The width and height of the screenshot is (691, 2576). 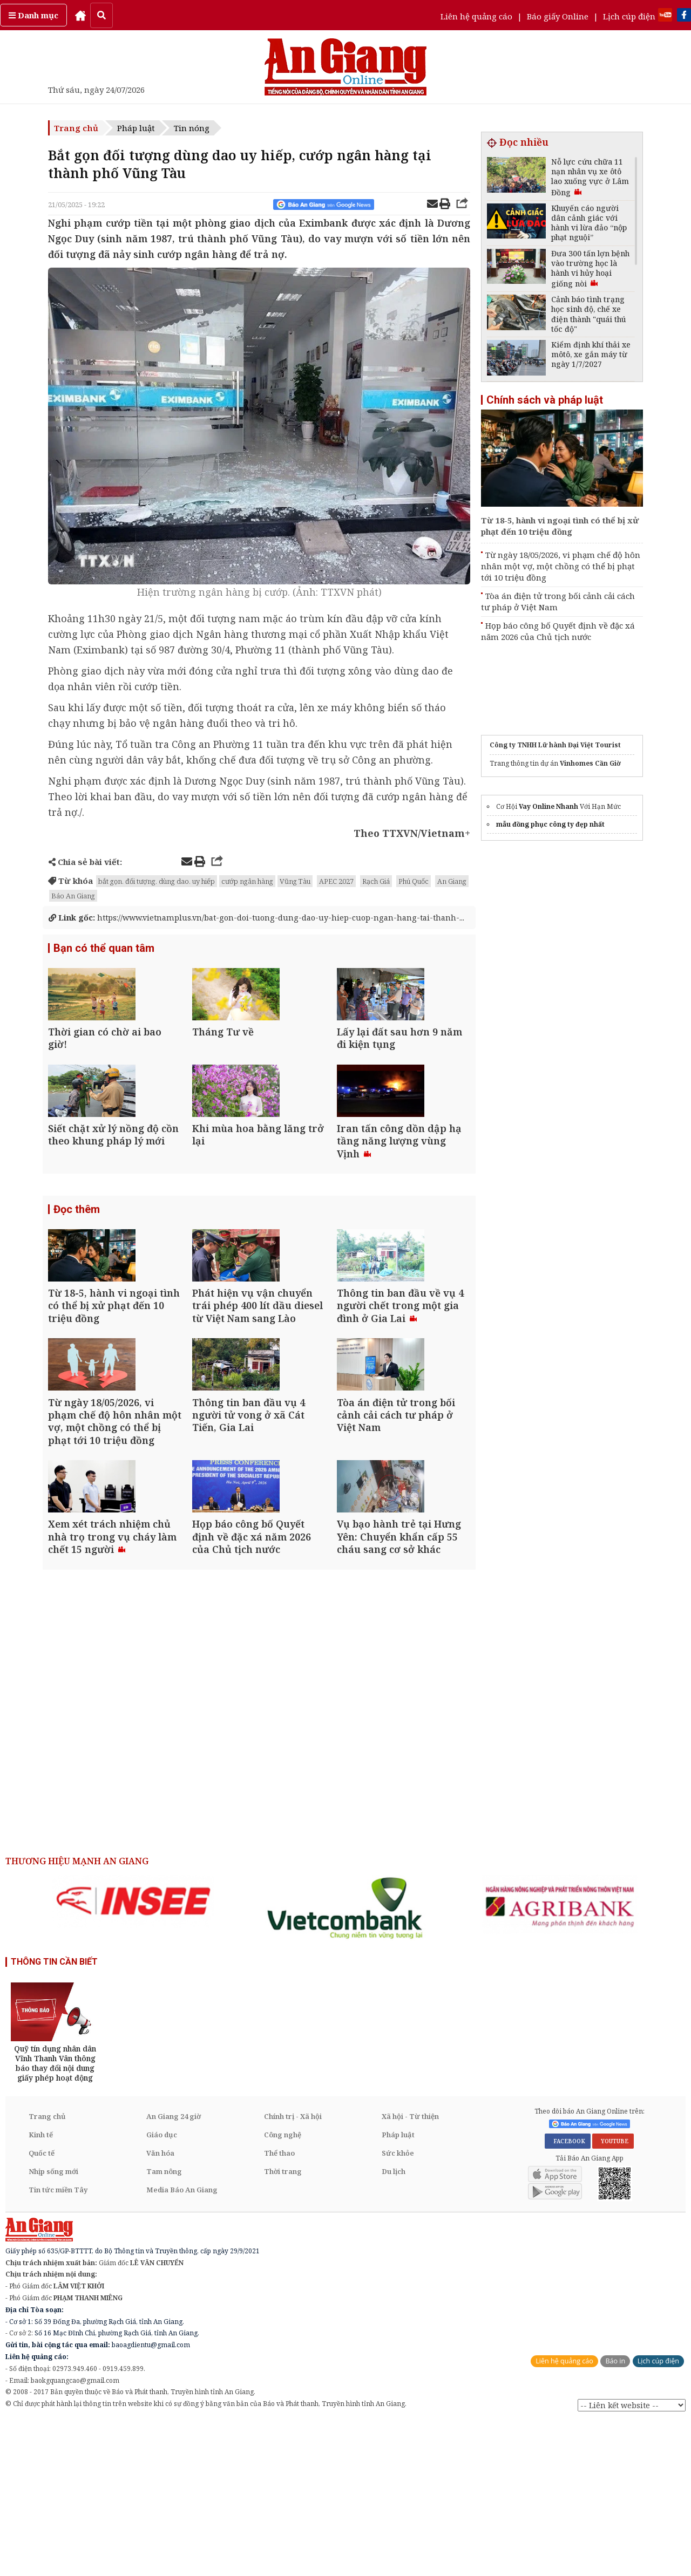 I want to click on Công ty TNHH Lữ hành Đại Việt Tourist, so click(x=555, y=744).